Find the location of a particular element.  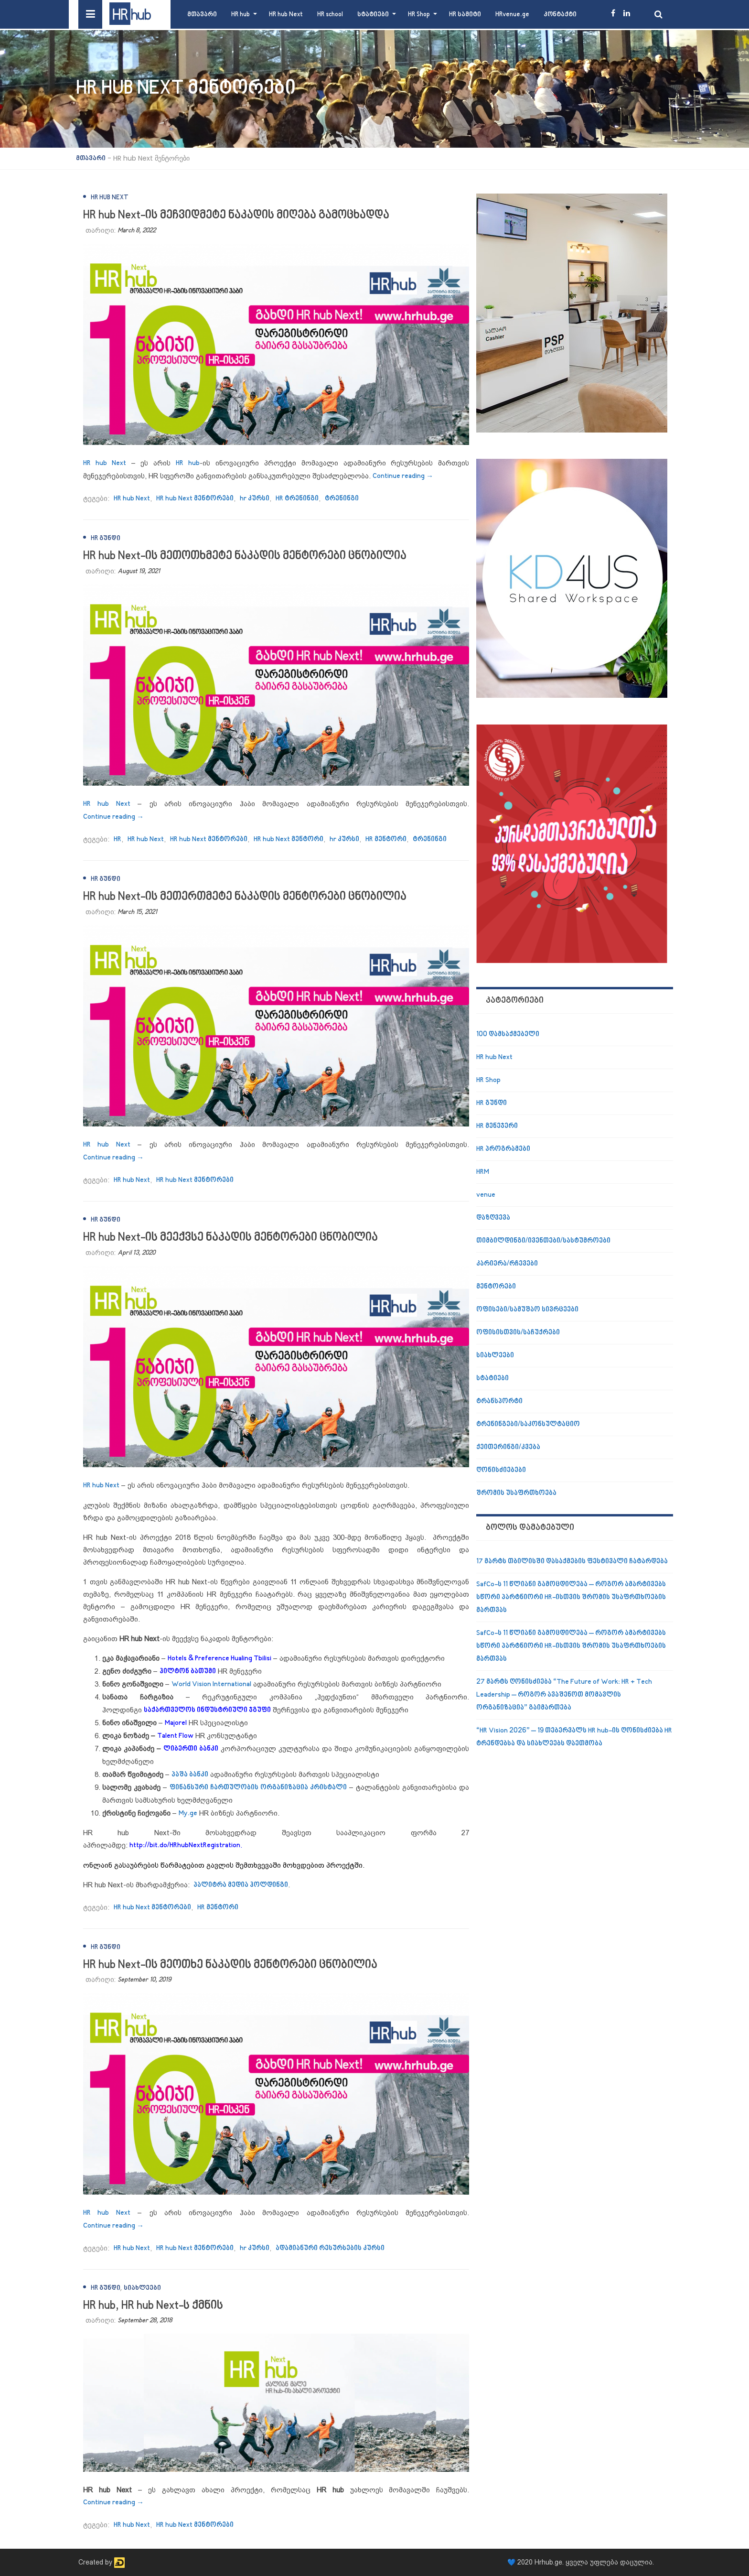

შრომის უსაფრთხოება is located at coordinates (516, 1493).